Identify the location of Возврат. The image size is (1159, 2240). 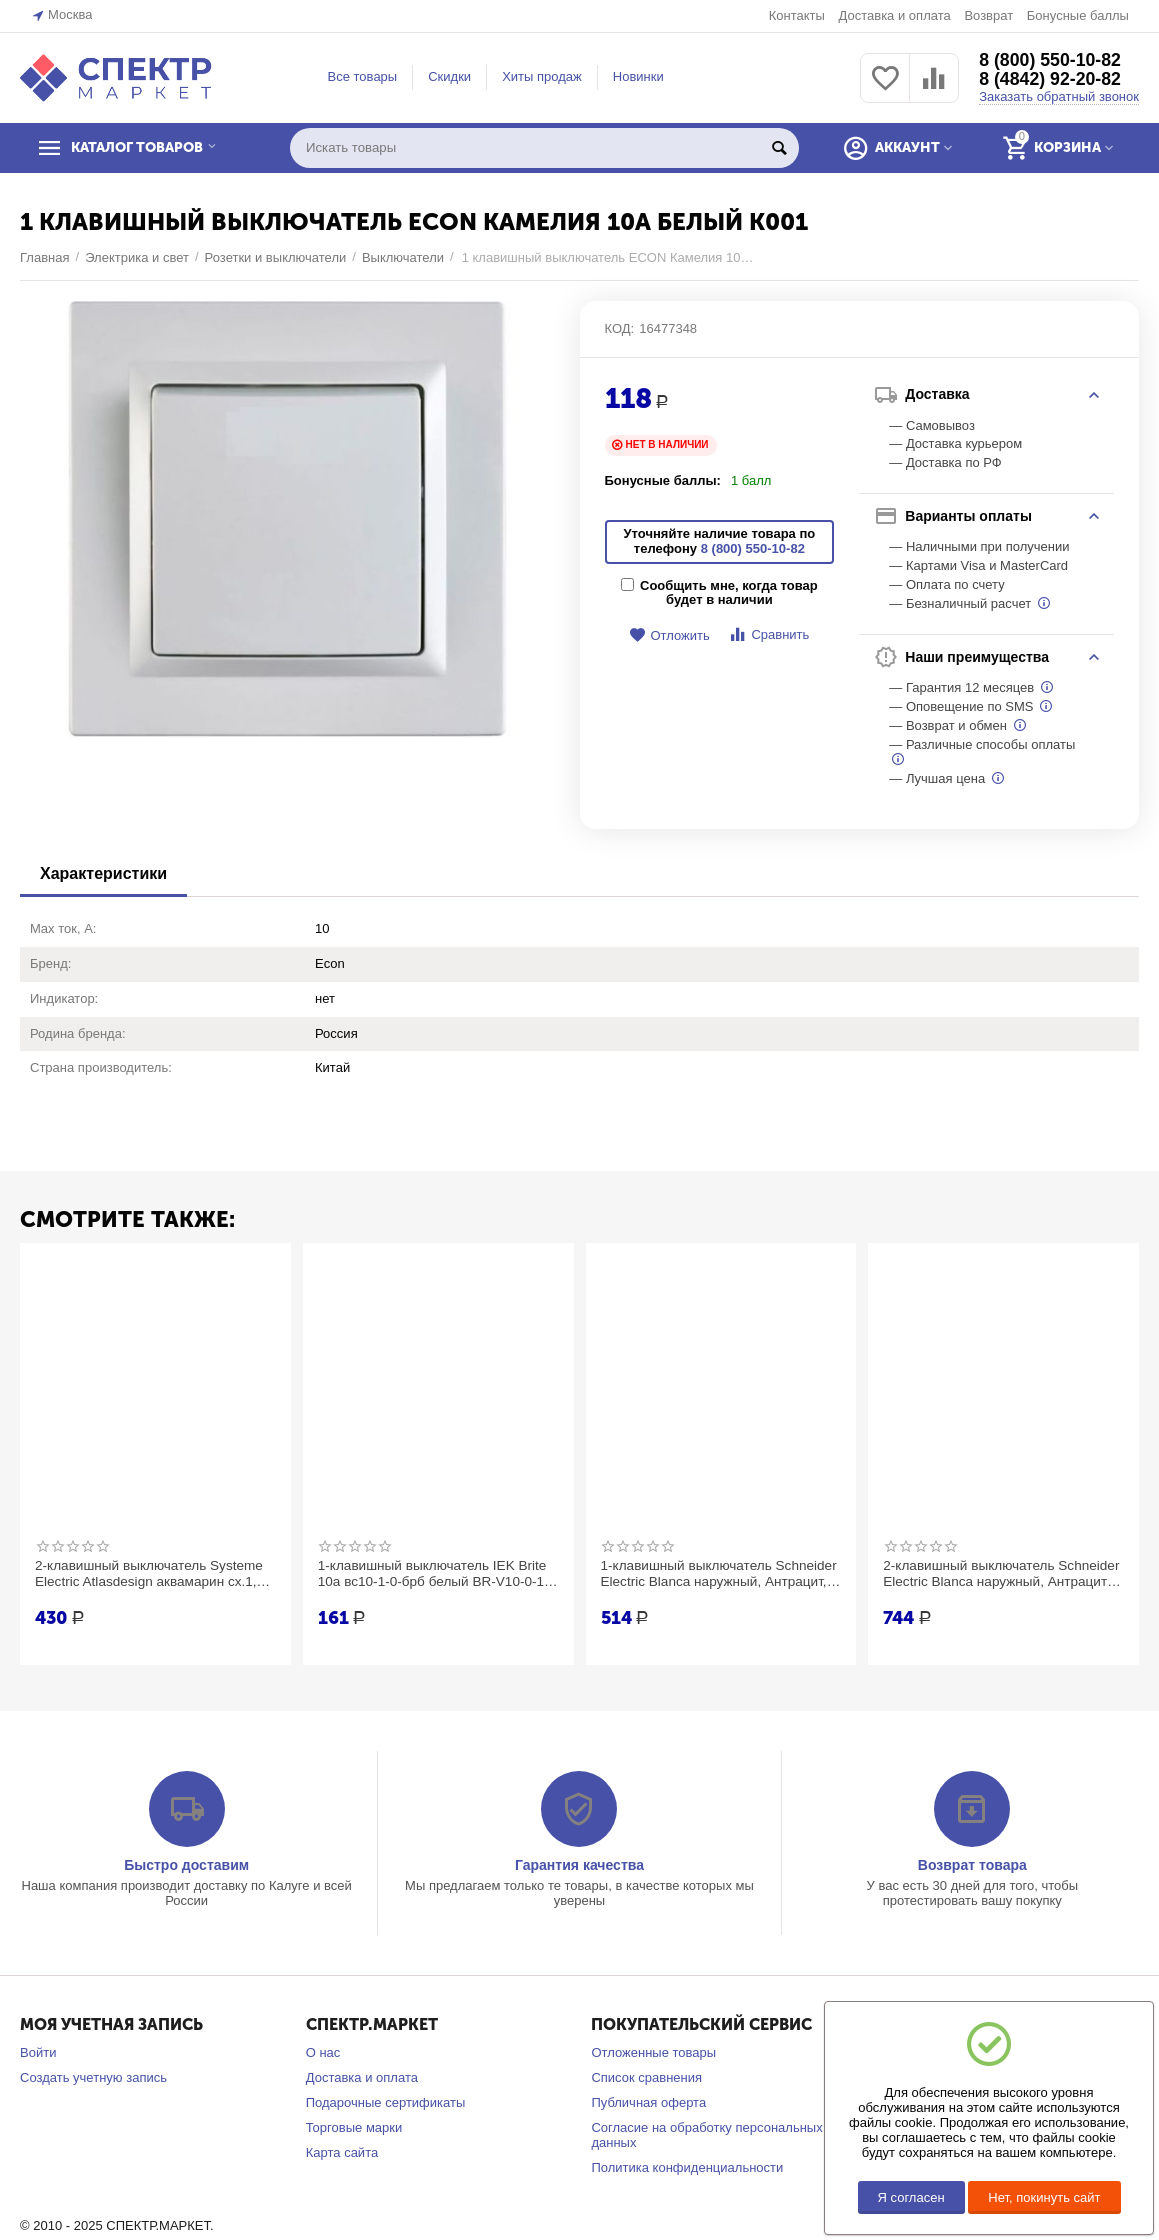
(988, 15).